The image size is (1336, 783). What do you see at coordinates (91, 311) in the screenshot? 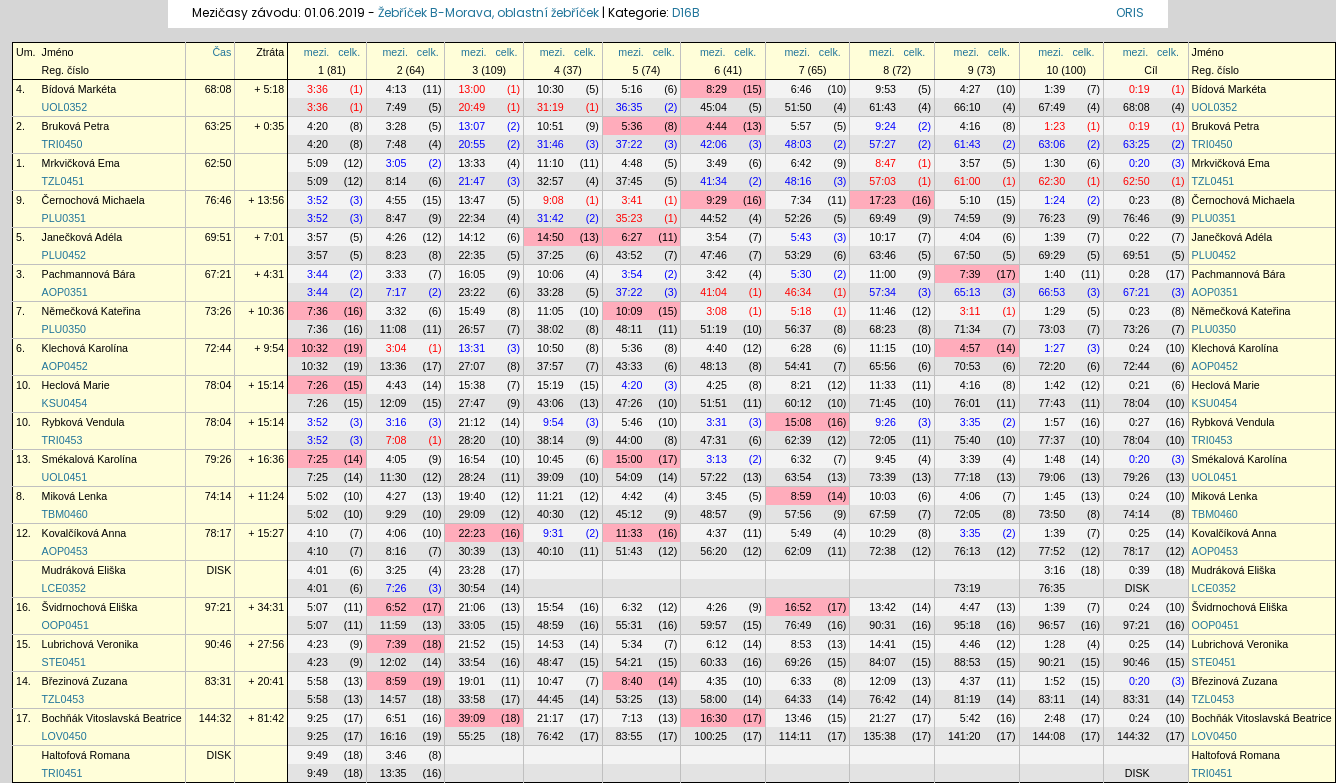
I see `Němečková Kateřina` at bounding box center [91, 311].